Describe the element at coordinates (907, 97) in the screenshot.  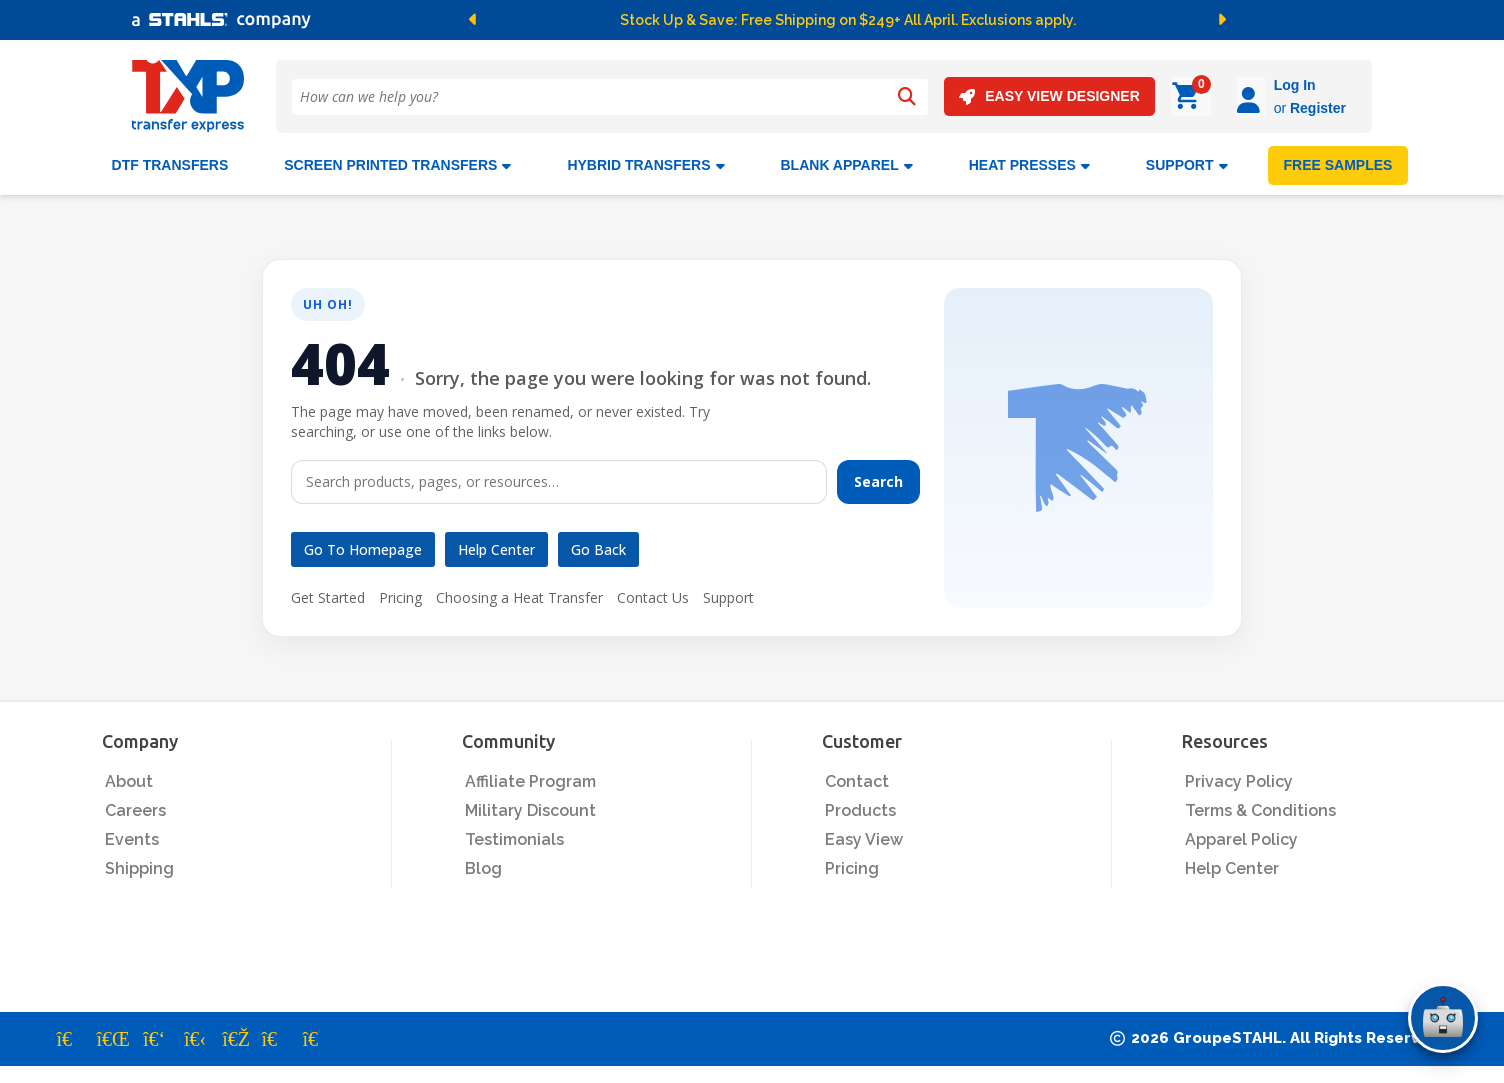
I see `[Search]` at that location.